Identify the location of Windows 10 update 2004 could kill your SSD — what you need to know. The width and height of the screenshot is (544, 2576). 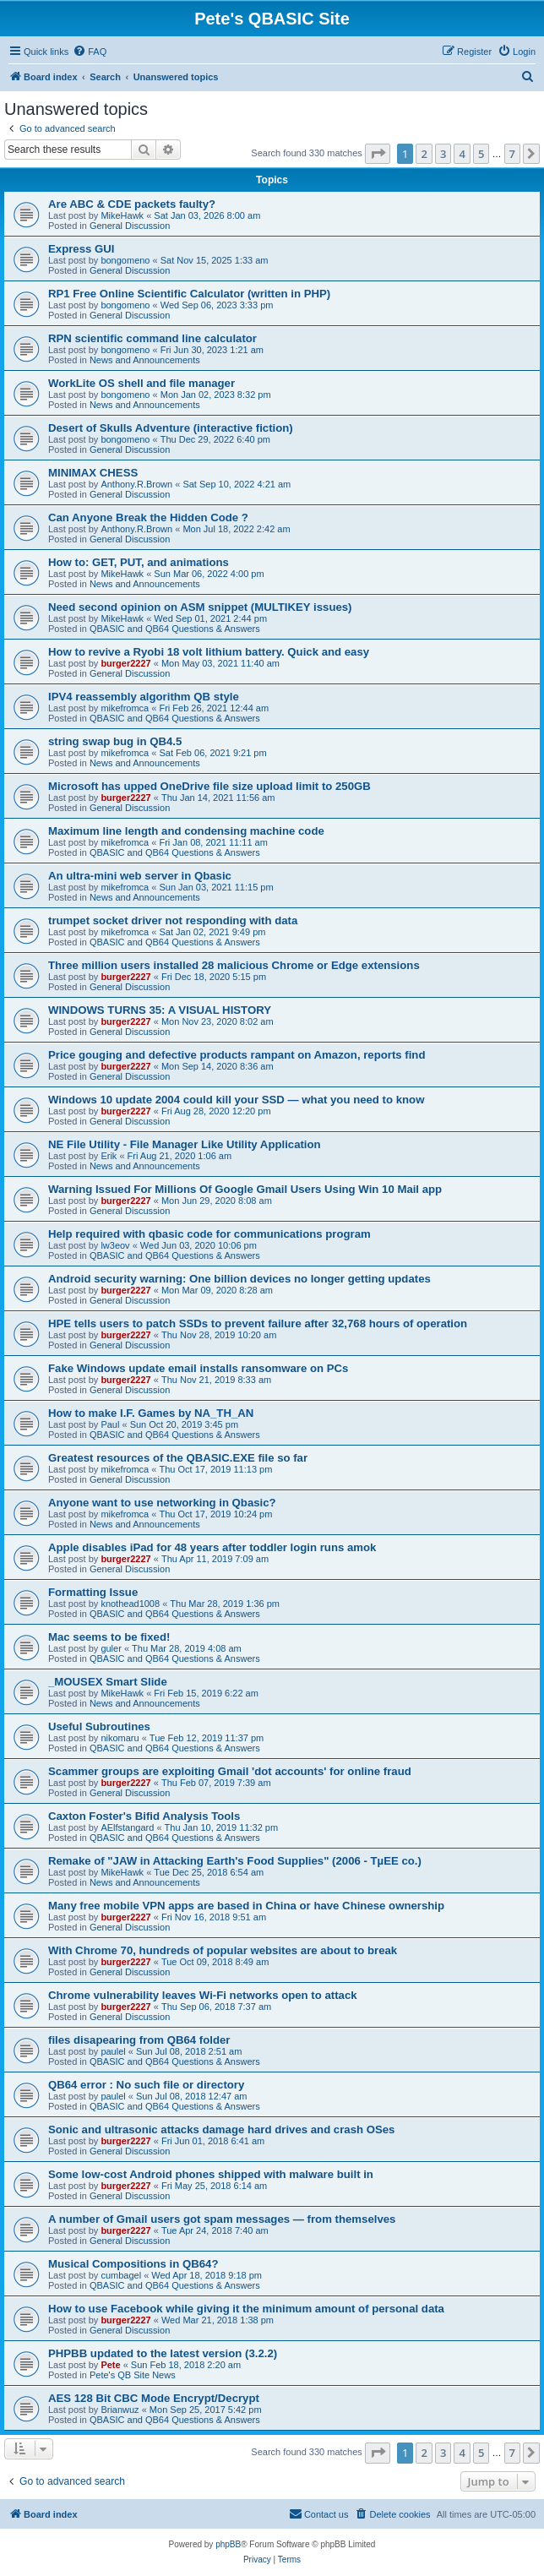
(236, 1099).